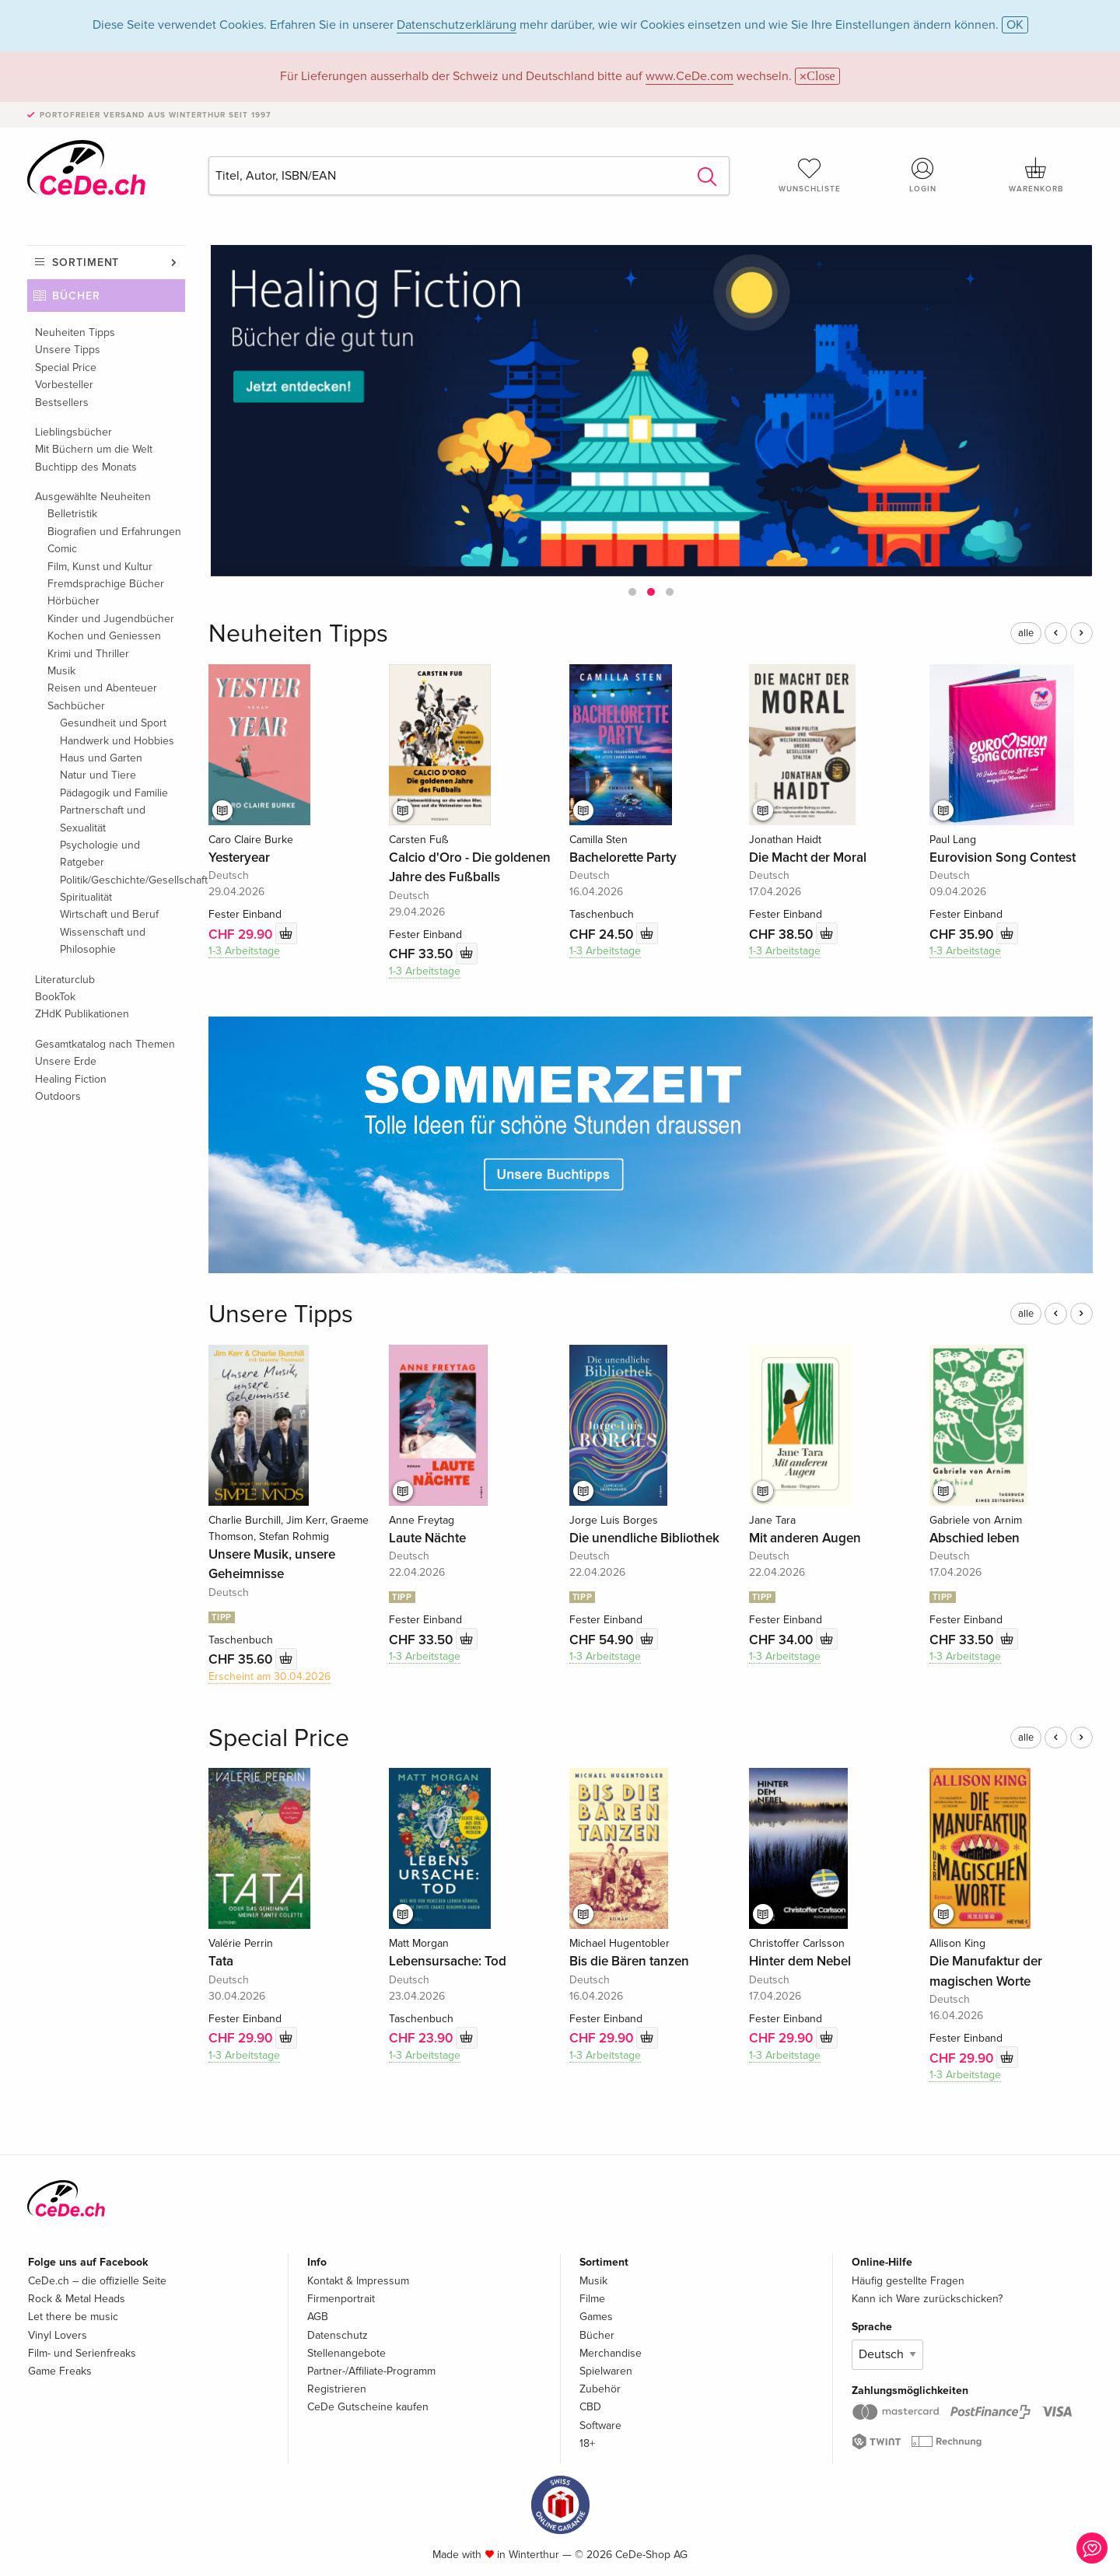 The width and height of the screenshot is (1120, 2576). What do you see at coordinates (368, 2406) in the screenshot?
I see `CeDe Gutscheine kaufen` at bounding box center [368, 2406].